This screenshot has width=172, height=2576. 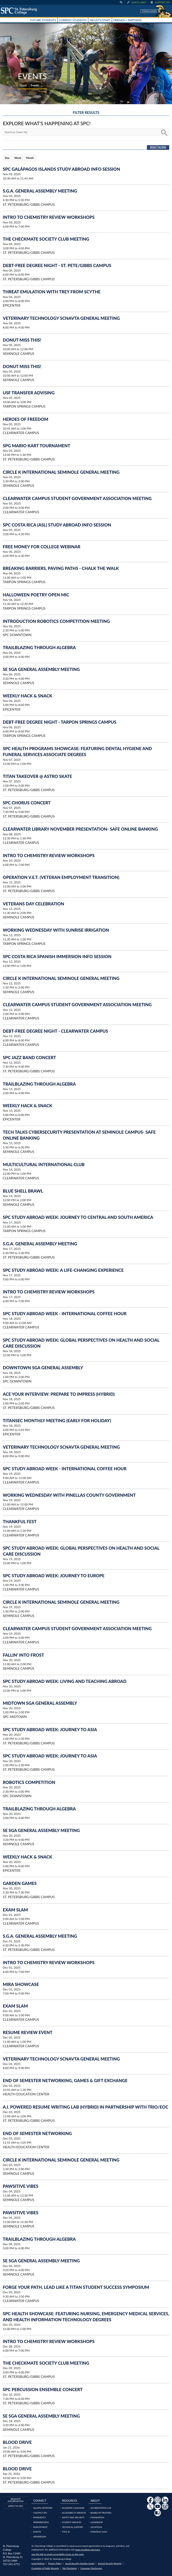 I want to click on Day, so click(x=7, y=157).